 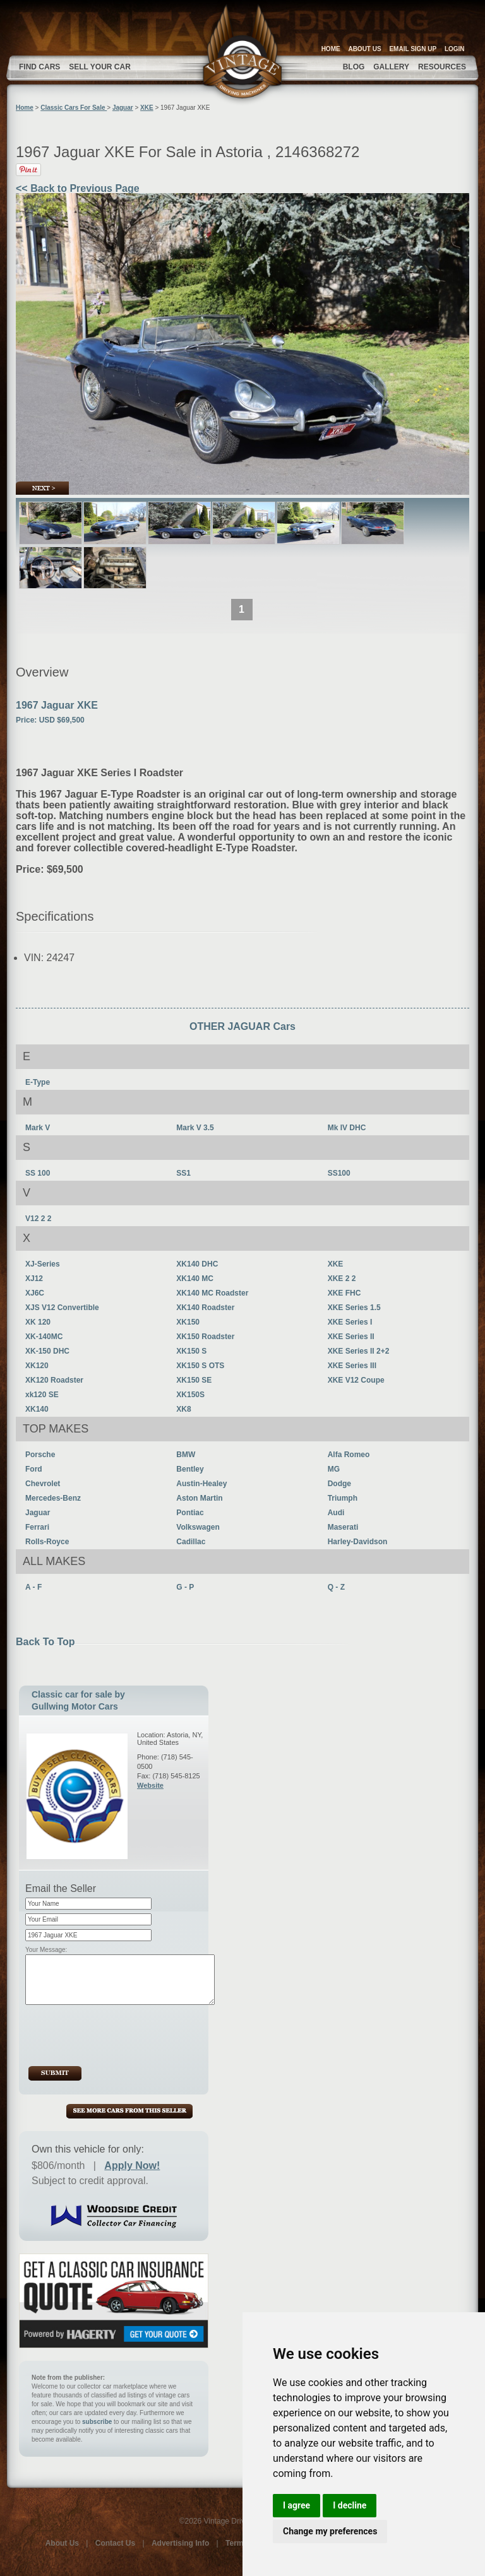 What do you see at coordinates (194, 1278) in the screenshot?
I see `XK140 MC` at bounding box center [194, 1278].